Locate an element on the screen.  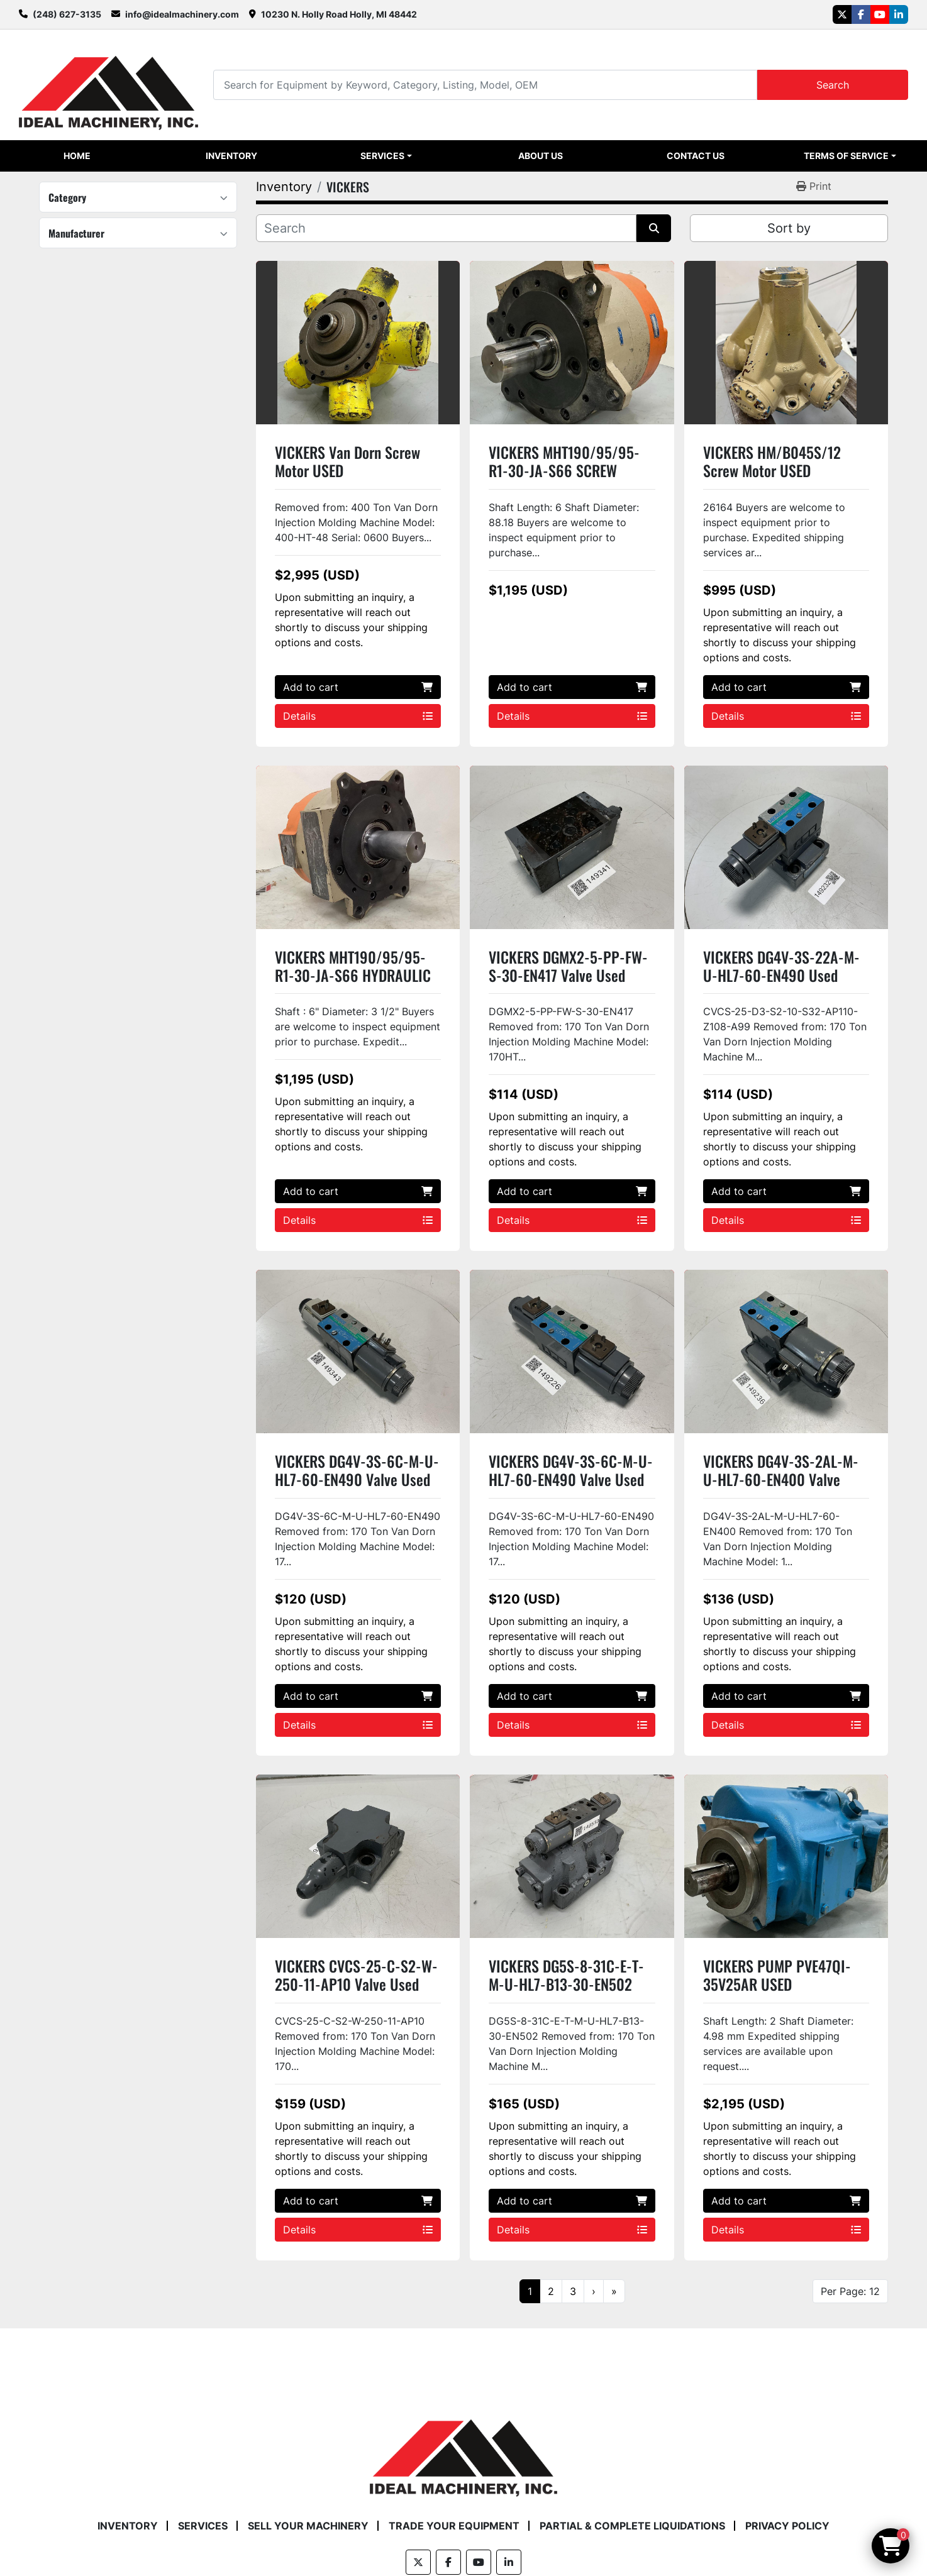
[Search] is located at coordinates (485, 84).